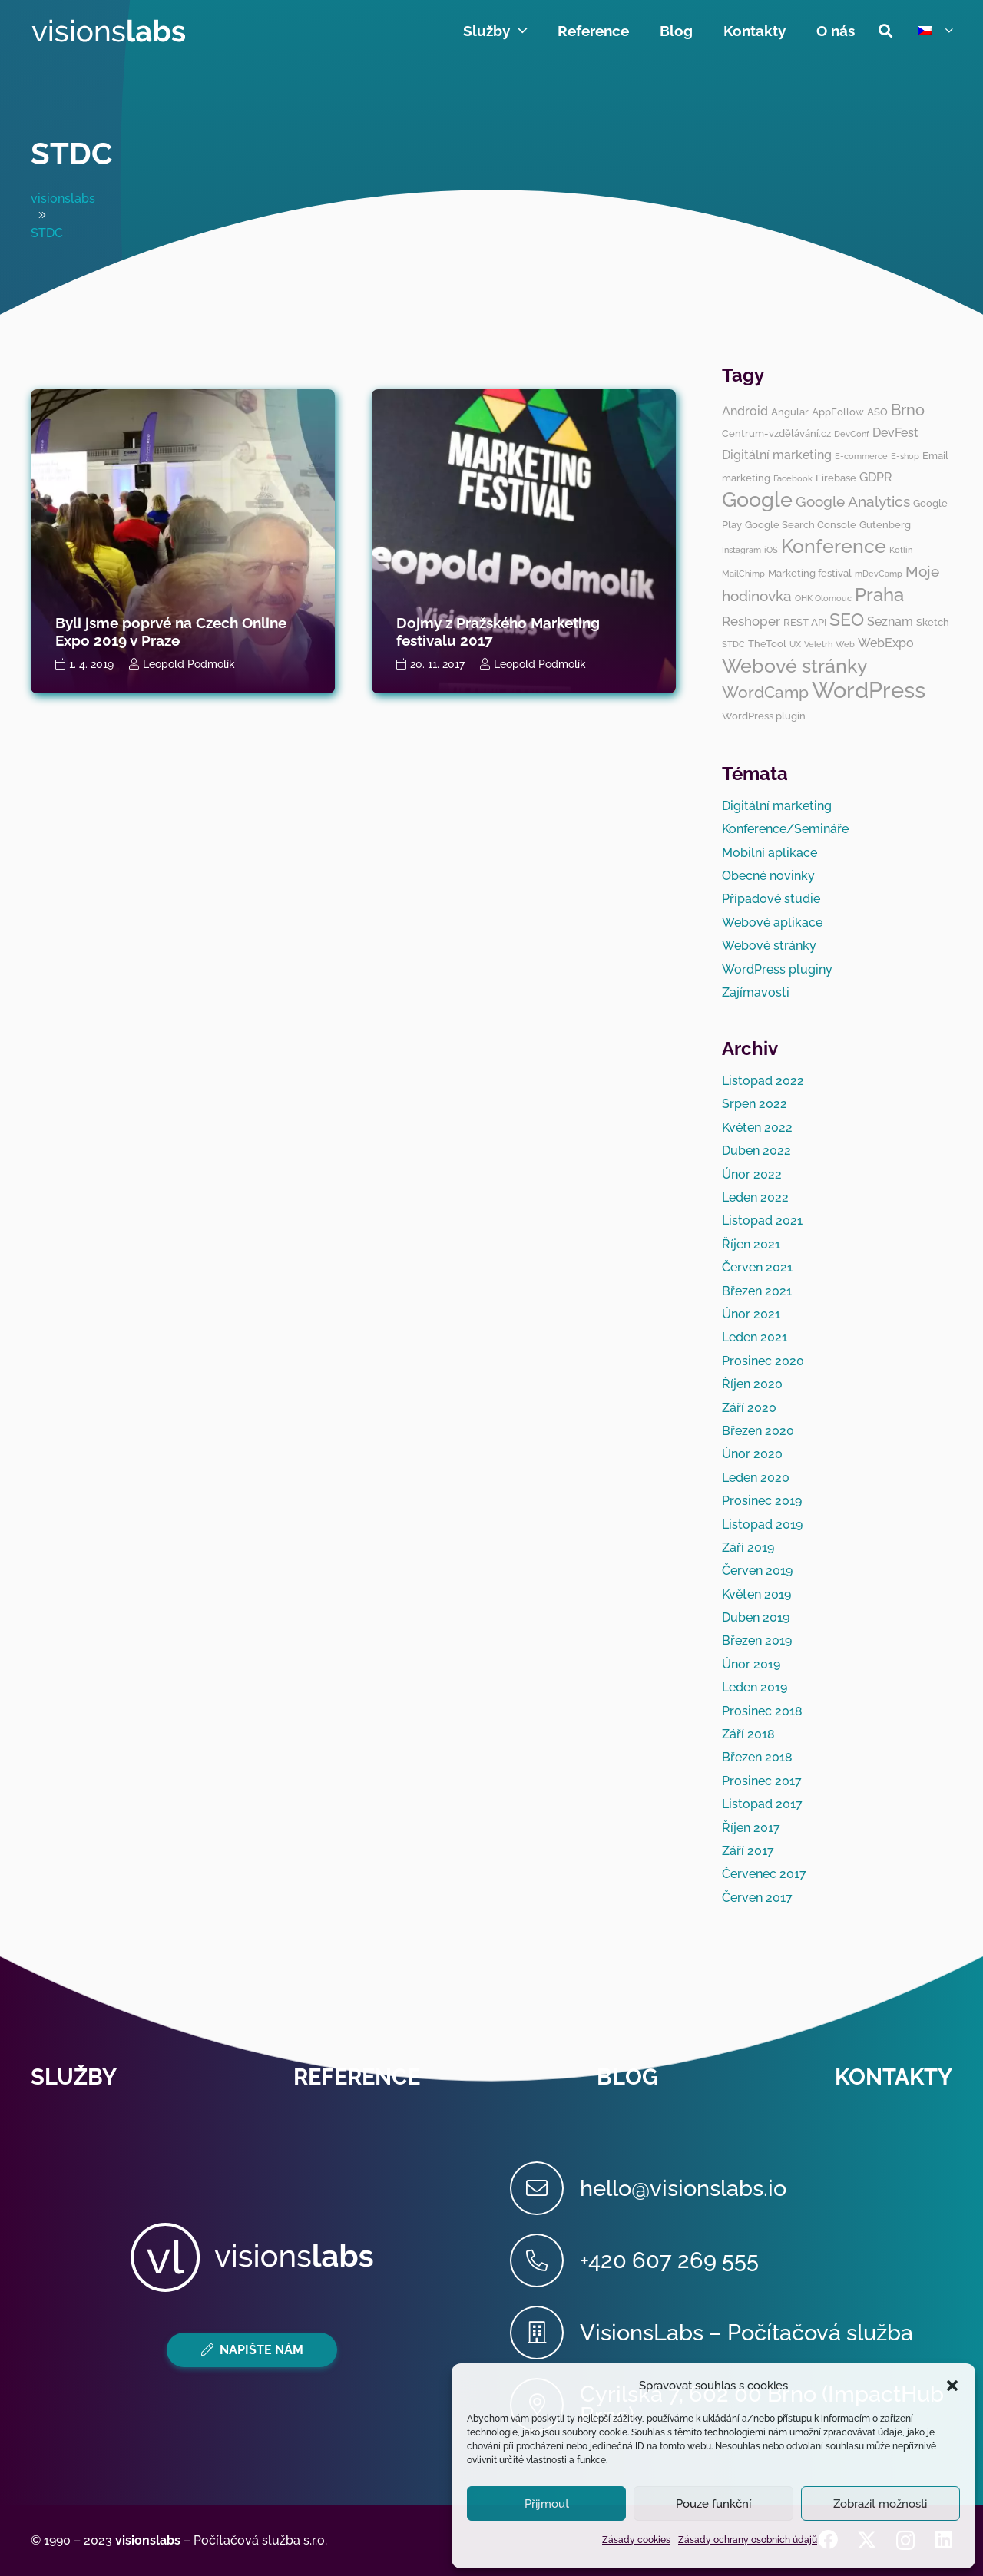 Image resolution: width=983 pixels, height=2576 pixels. I want to click on Březen 2020, so click(758, 1431).